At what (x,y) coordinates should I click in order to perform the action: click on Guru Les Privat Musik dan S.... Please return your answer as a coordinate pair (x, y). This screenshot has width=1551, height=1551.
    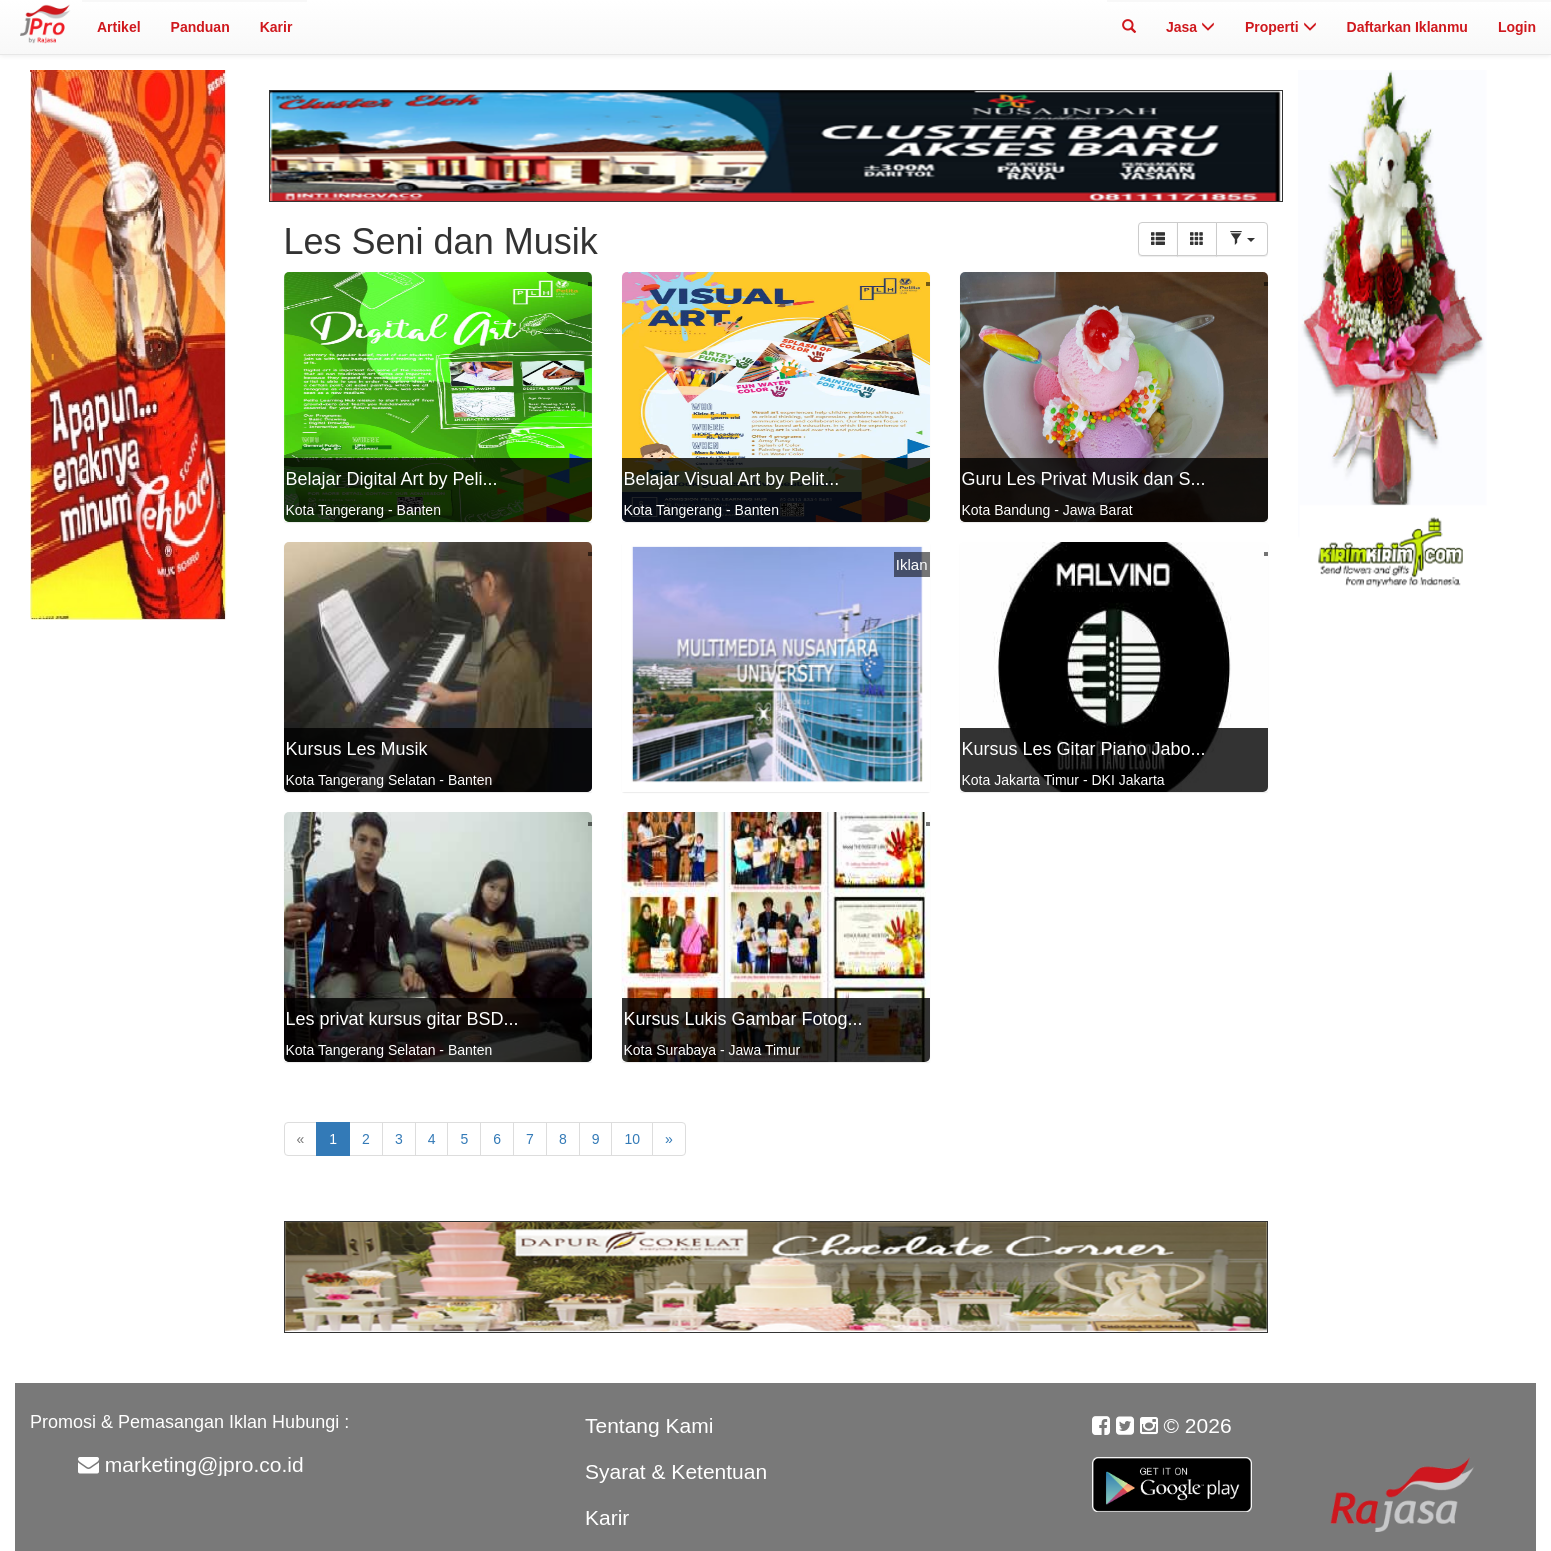
    Looking at the image, I should click on (1084, 479).